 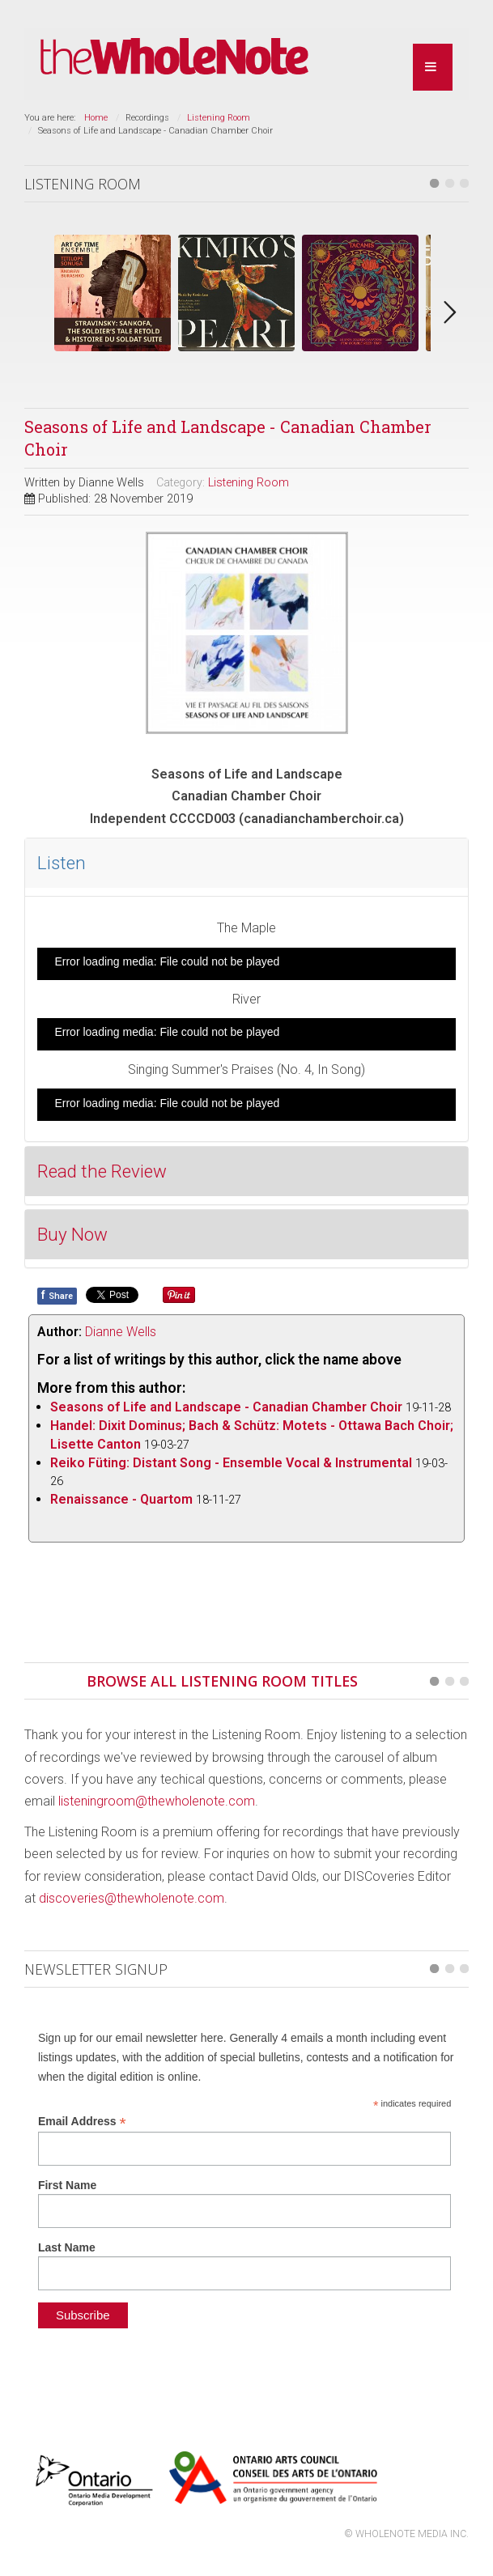 I want to click on discoveries@thewholenote.com, so click(x=131, y=1898).